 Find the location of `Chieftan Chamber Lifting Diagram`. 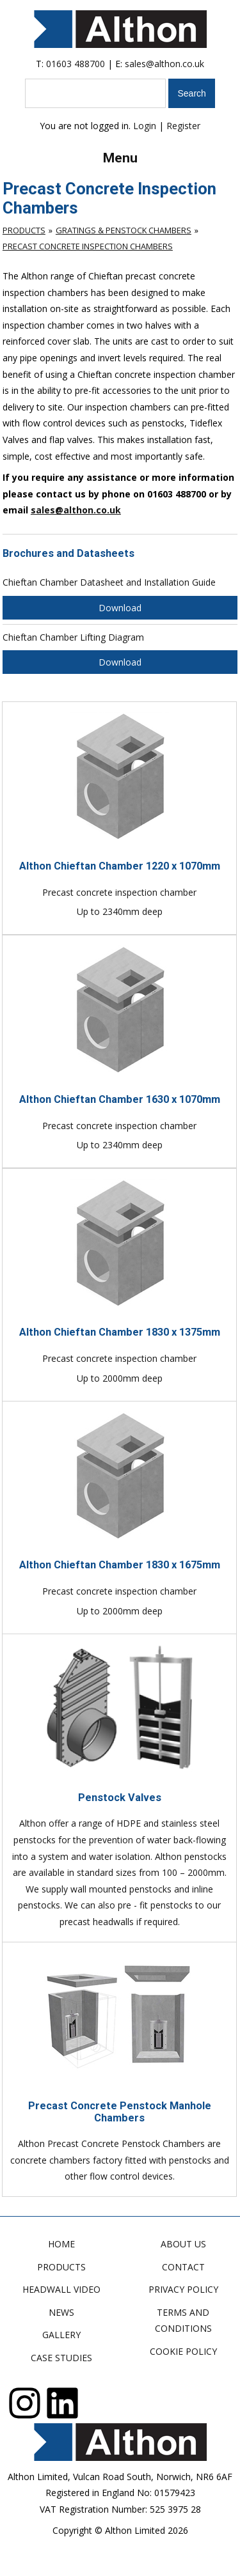

Chieftan Chamber Lifting Diagram is located at coordinates (73, 637).